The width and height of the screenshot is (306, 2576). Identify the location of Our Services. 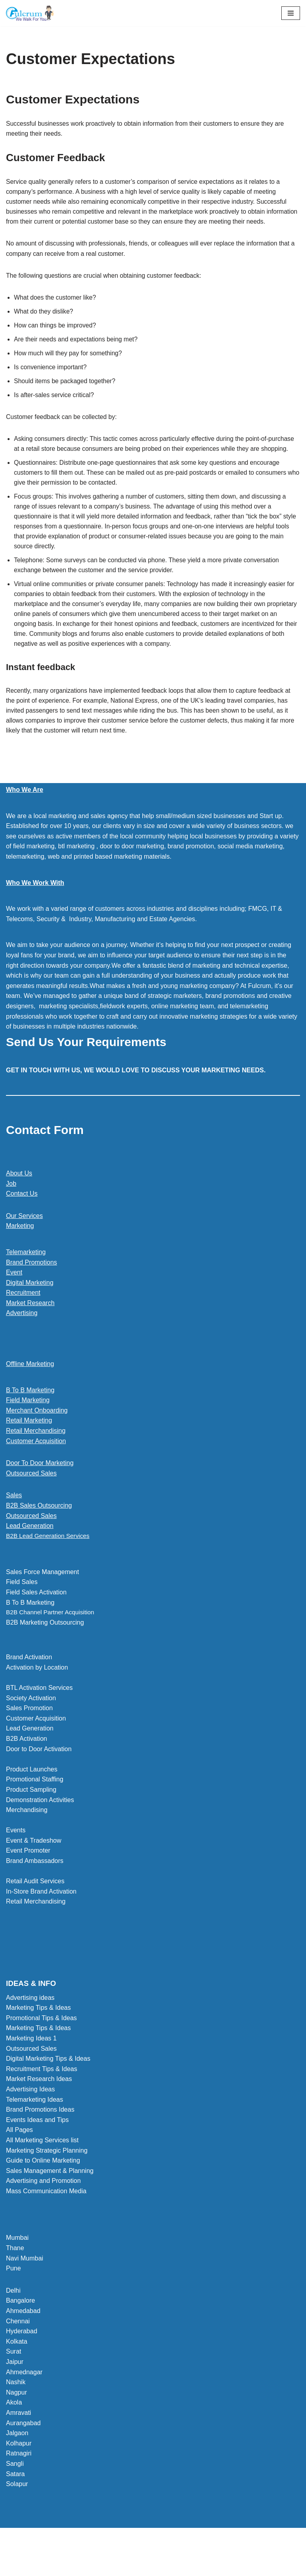
(24, 1246).